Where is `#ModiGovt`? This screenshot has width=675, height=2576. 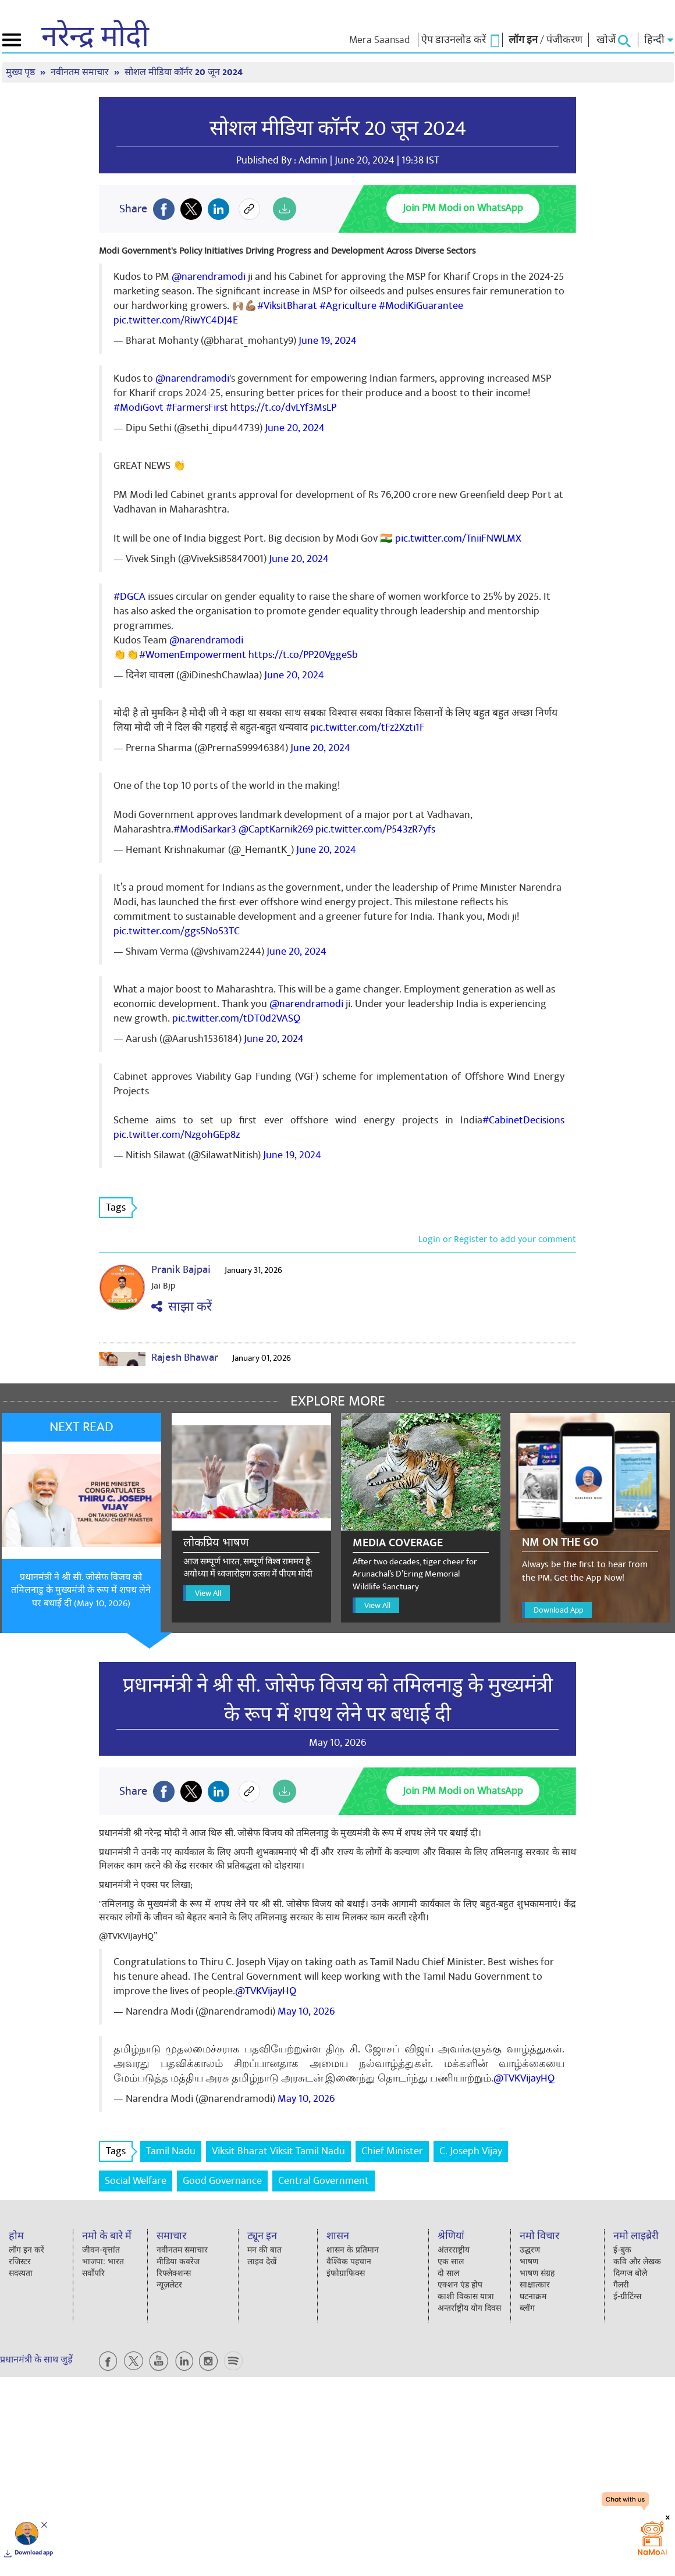 #ModiGovt is located at coordinates (138, 407).